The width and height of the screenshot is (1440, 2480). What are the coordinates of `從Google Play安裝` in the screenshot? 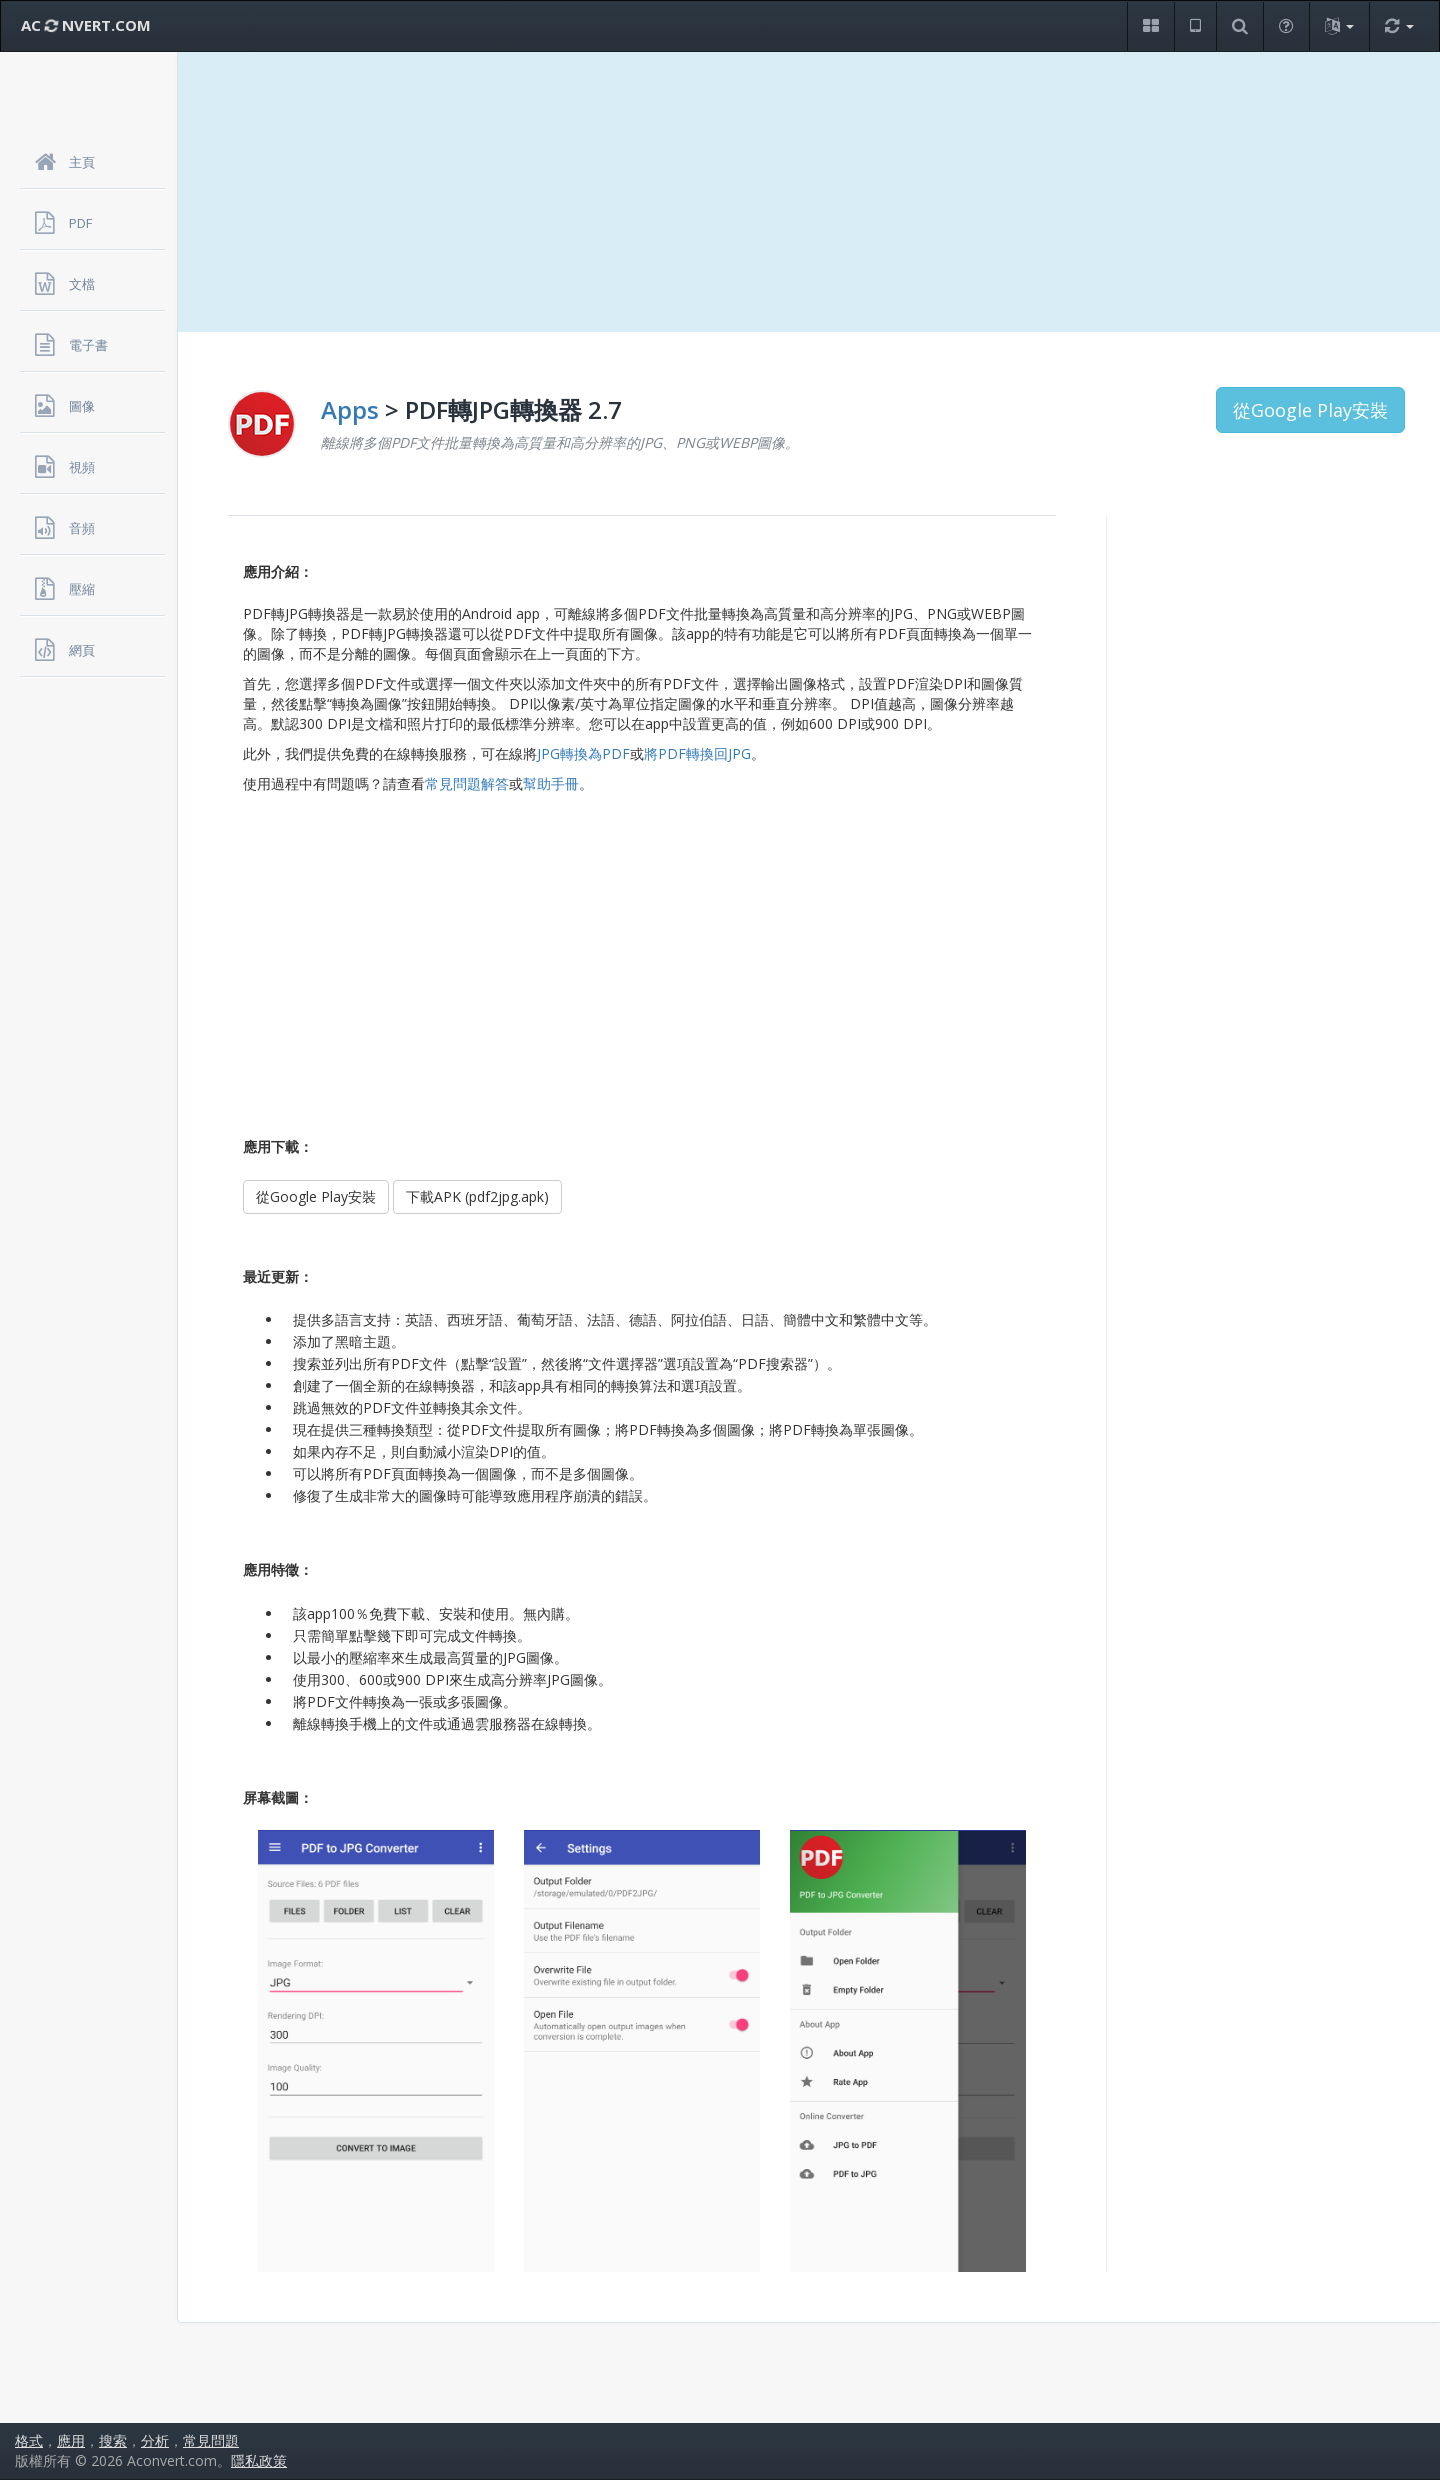 It's located at (1310, 410).